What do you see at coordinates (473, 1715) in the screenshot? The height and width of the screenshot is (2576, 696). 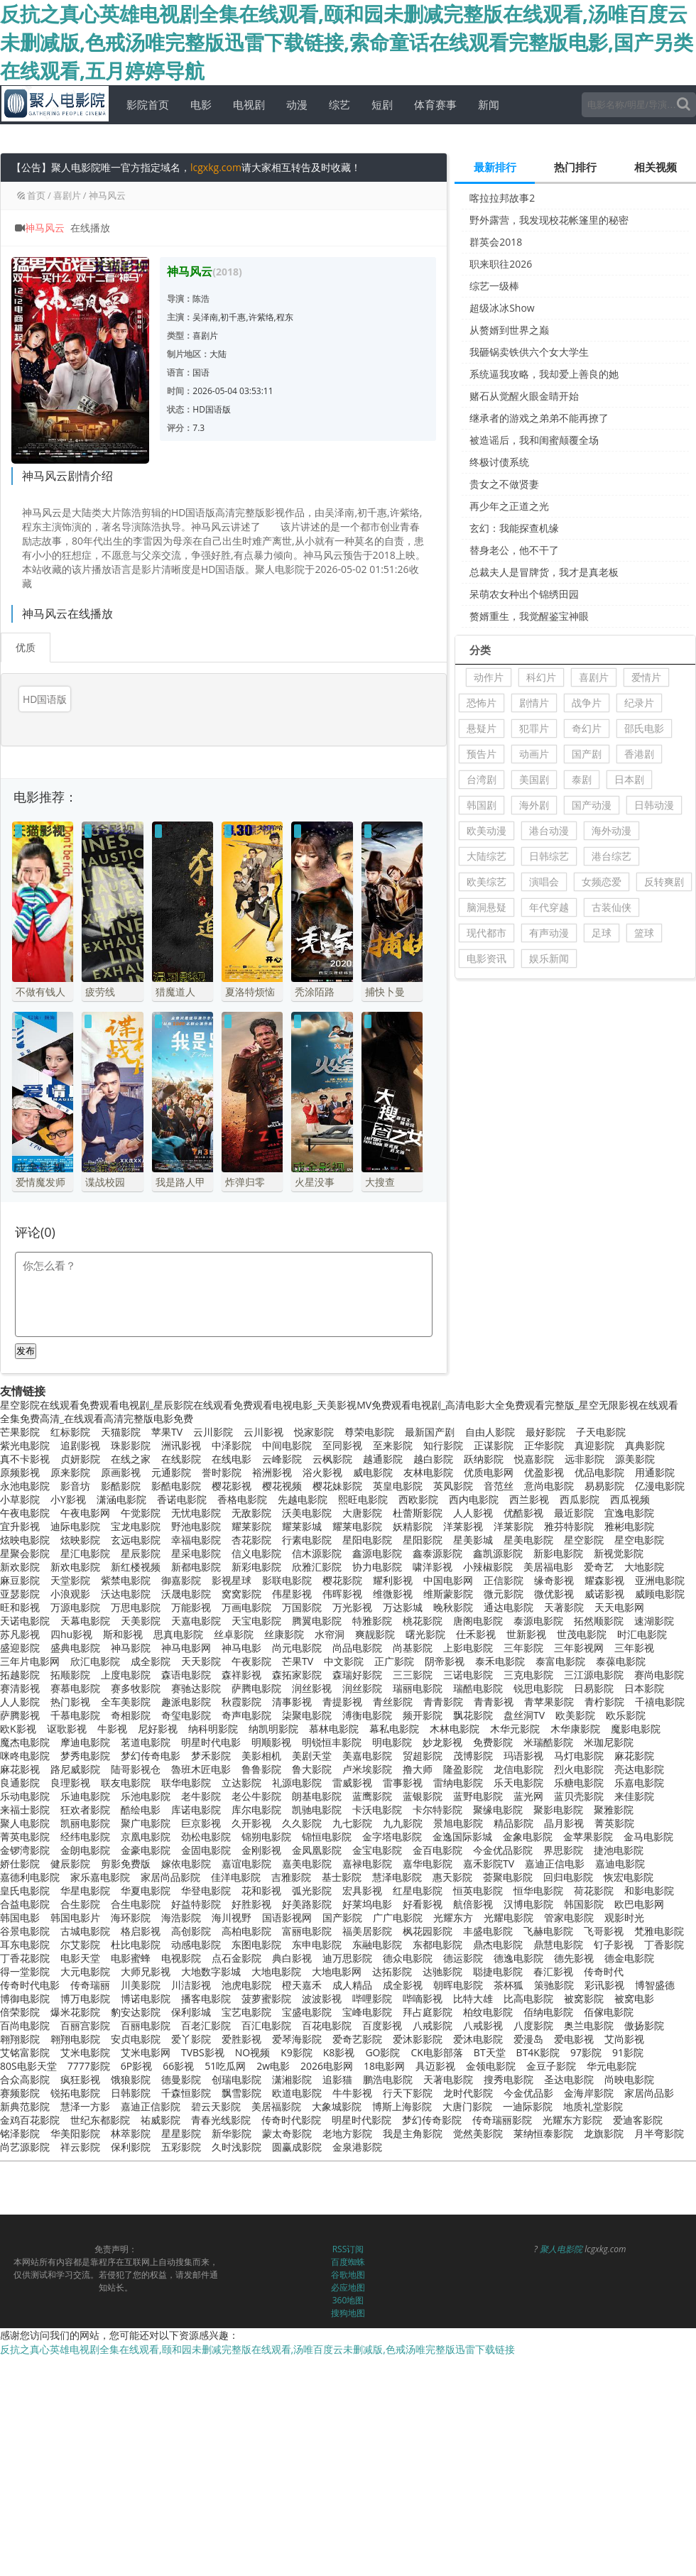 I see `飘花影院` at bounding box center [473, 1715].